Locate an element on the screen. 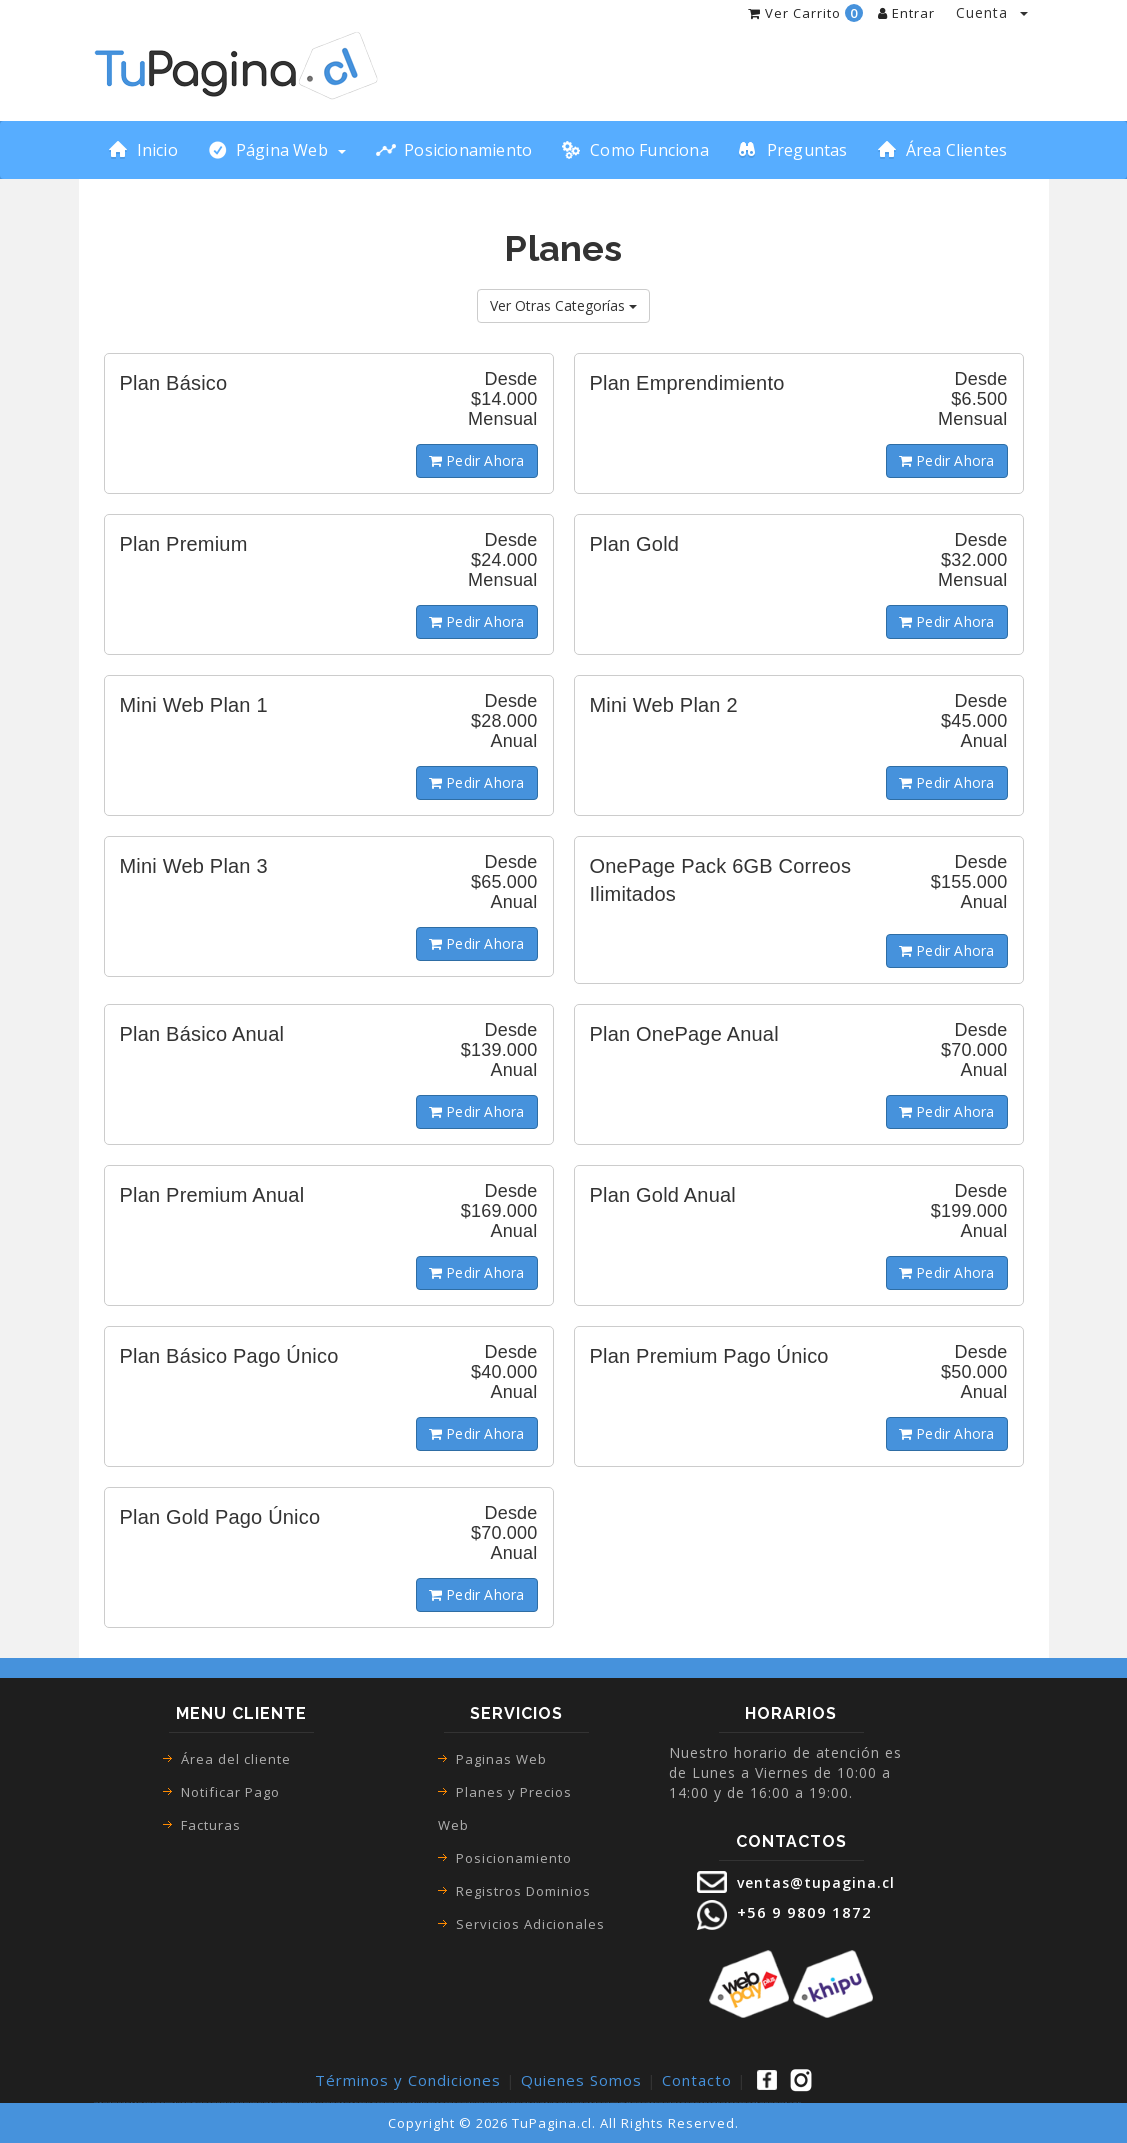  Términos y Condiciones is located at coordinates (408, 2080).